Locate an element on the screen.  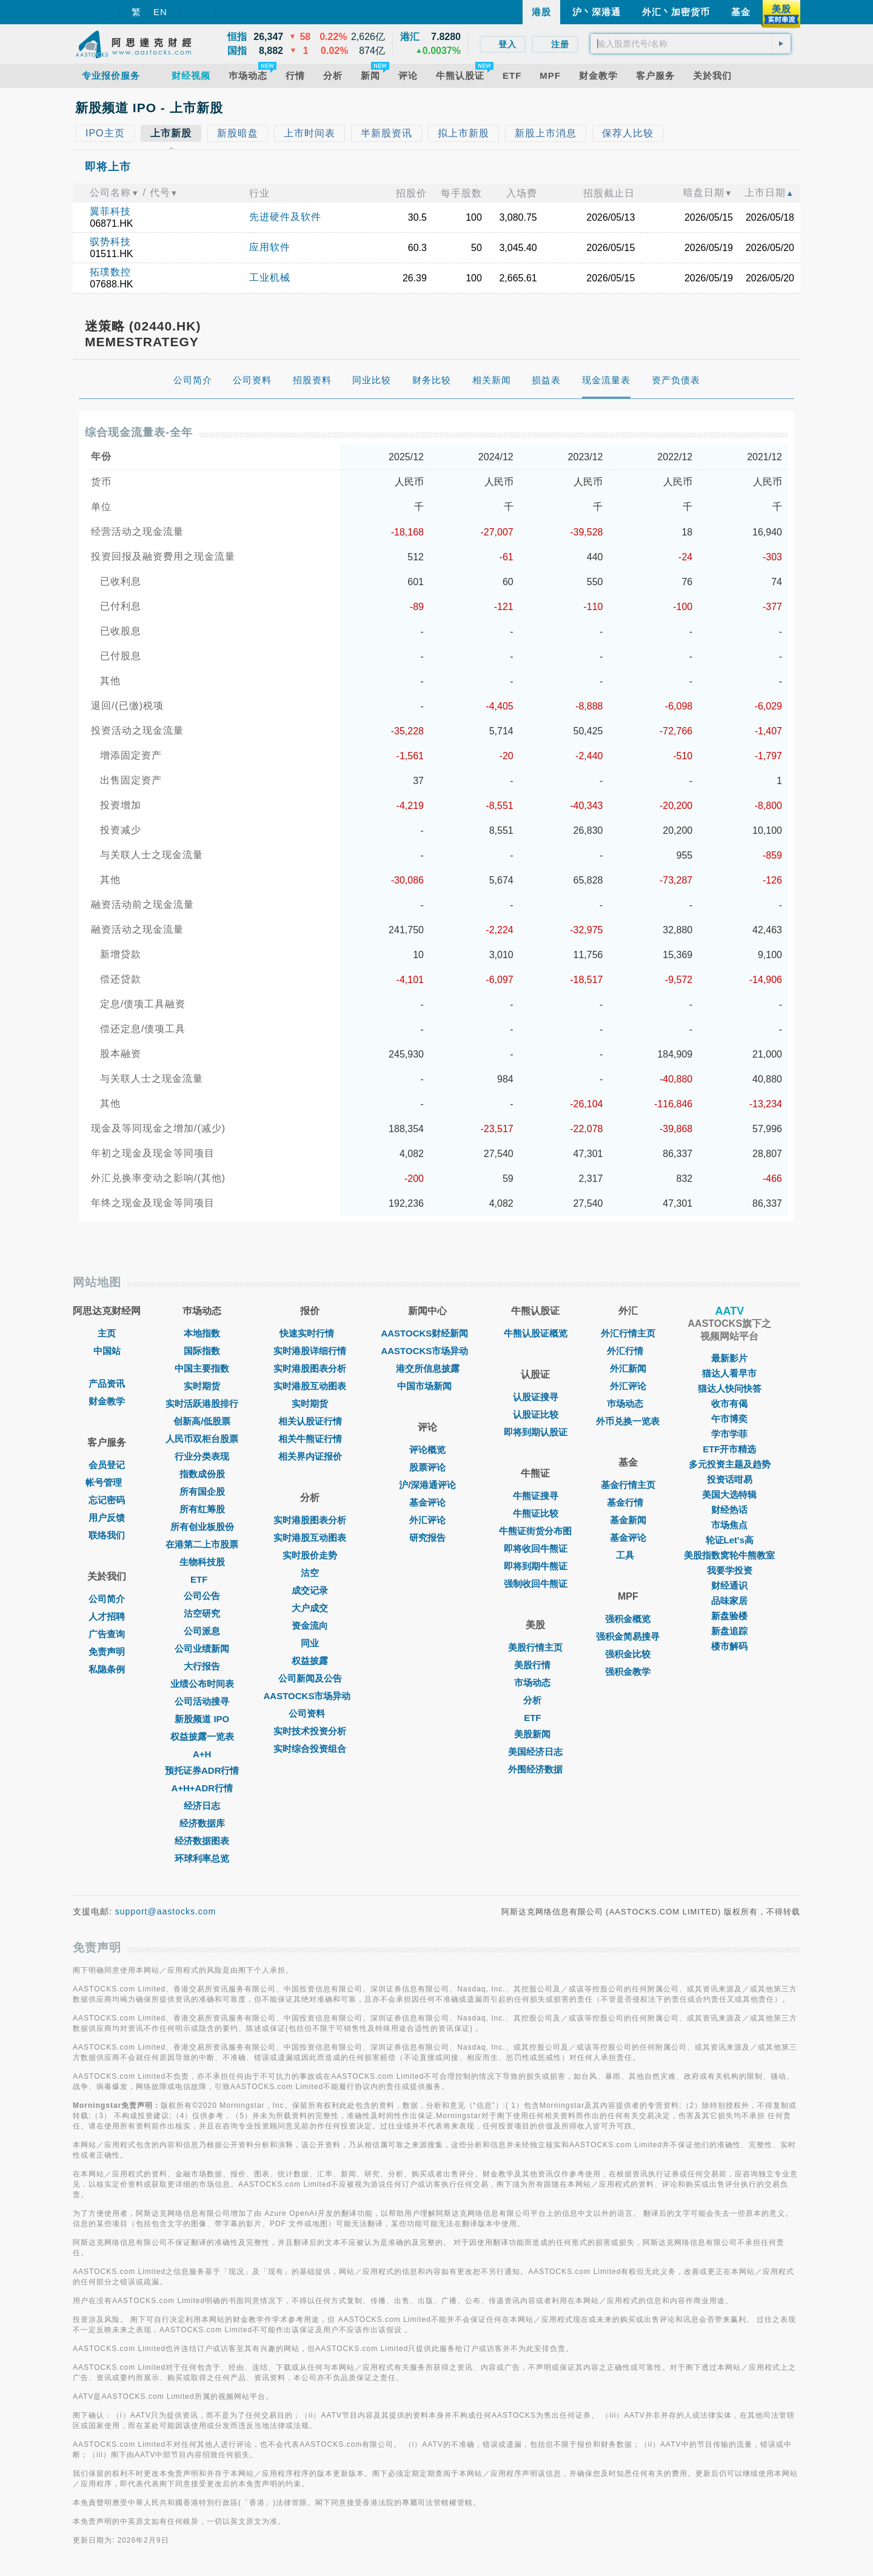
A+H is located at coordinates (202, 1754).